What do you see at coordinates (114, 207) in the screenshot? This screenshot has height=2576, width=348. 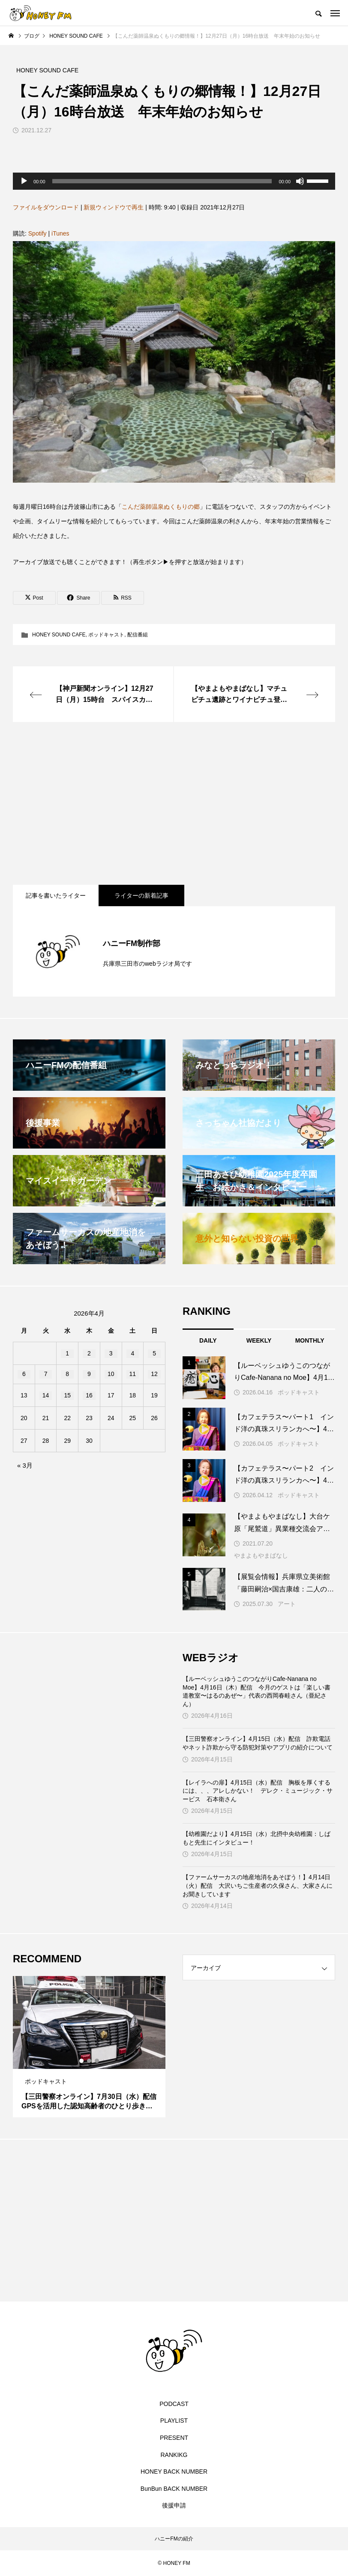 I see `新規ウィンドウで再生` at bounding box center [114, 207].